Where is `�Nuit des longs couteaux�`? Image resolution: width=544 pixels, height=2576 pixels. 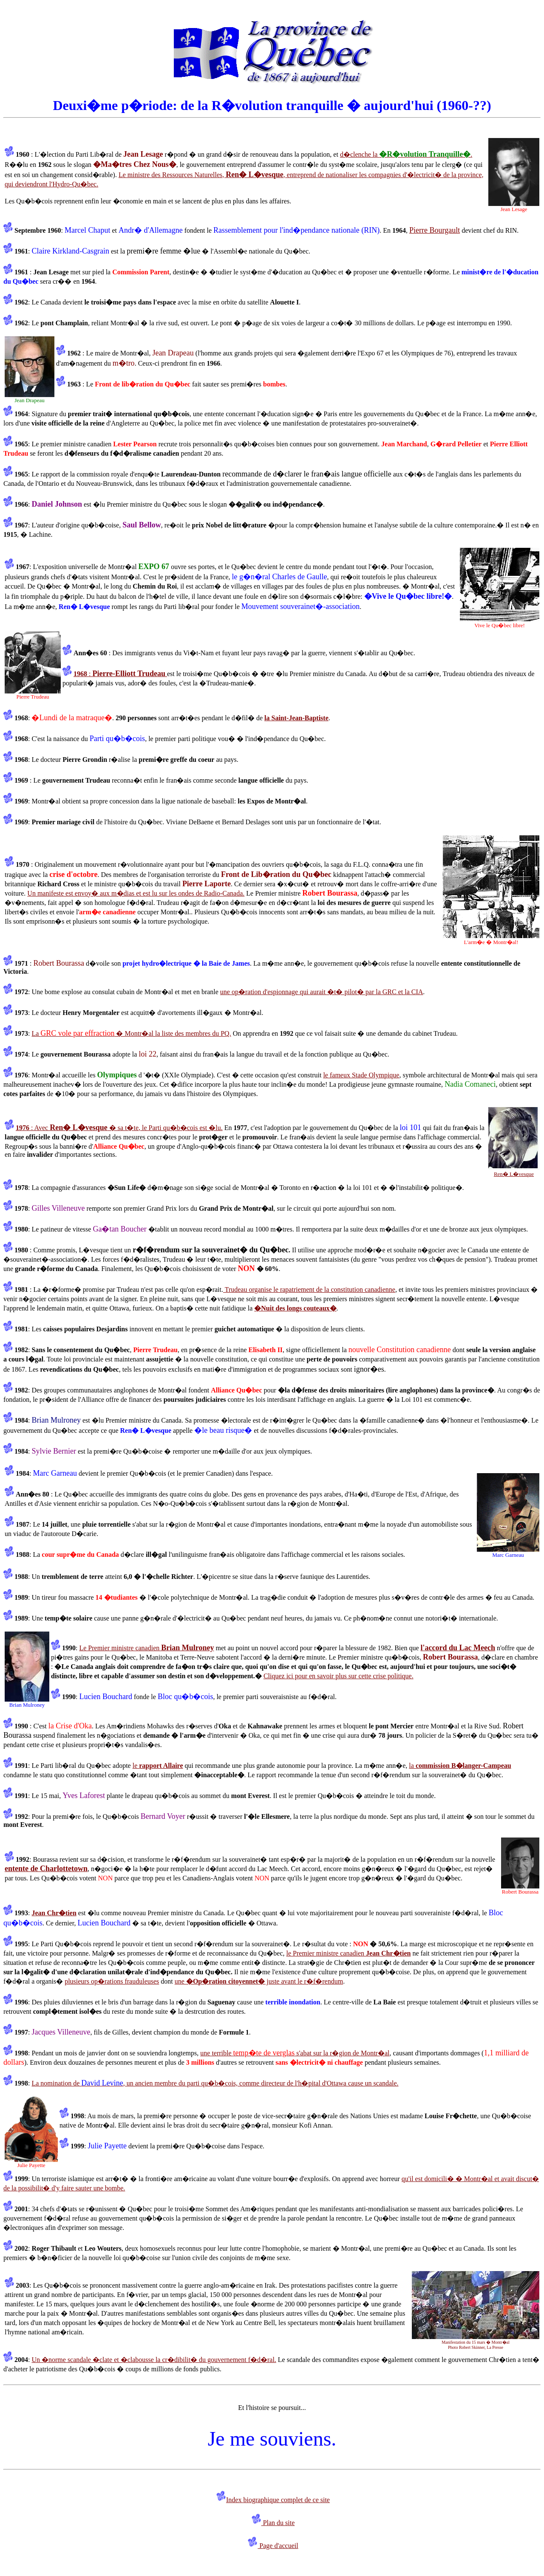 �Nuit des longs couteaux� is located at coordinates (295, 1308).